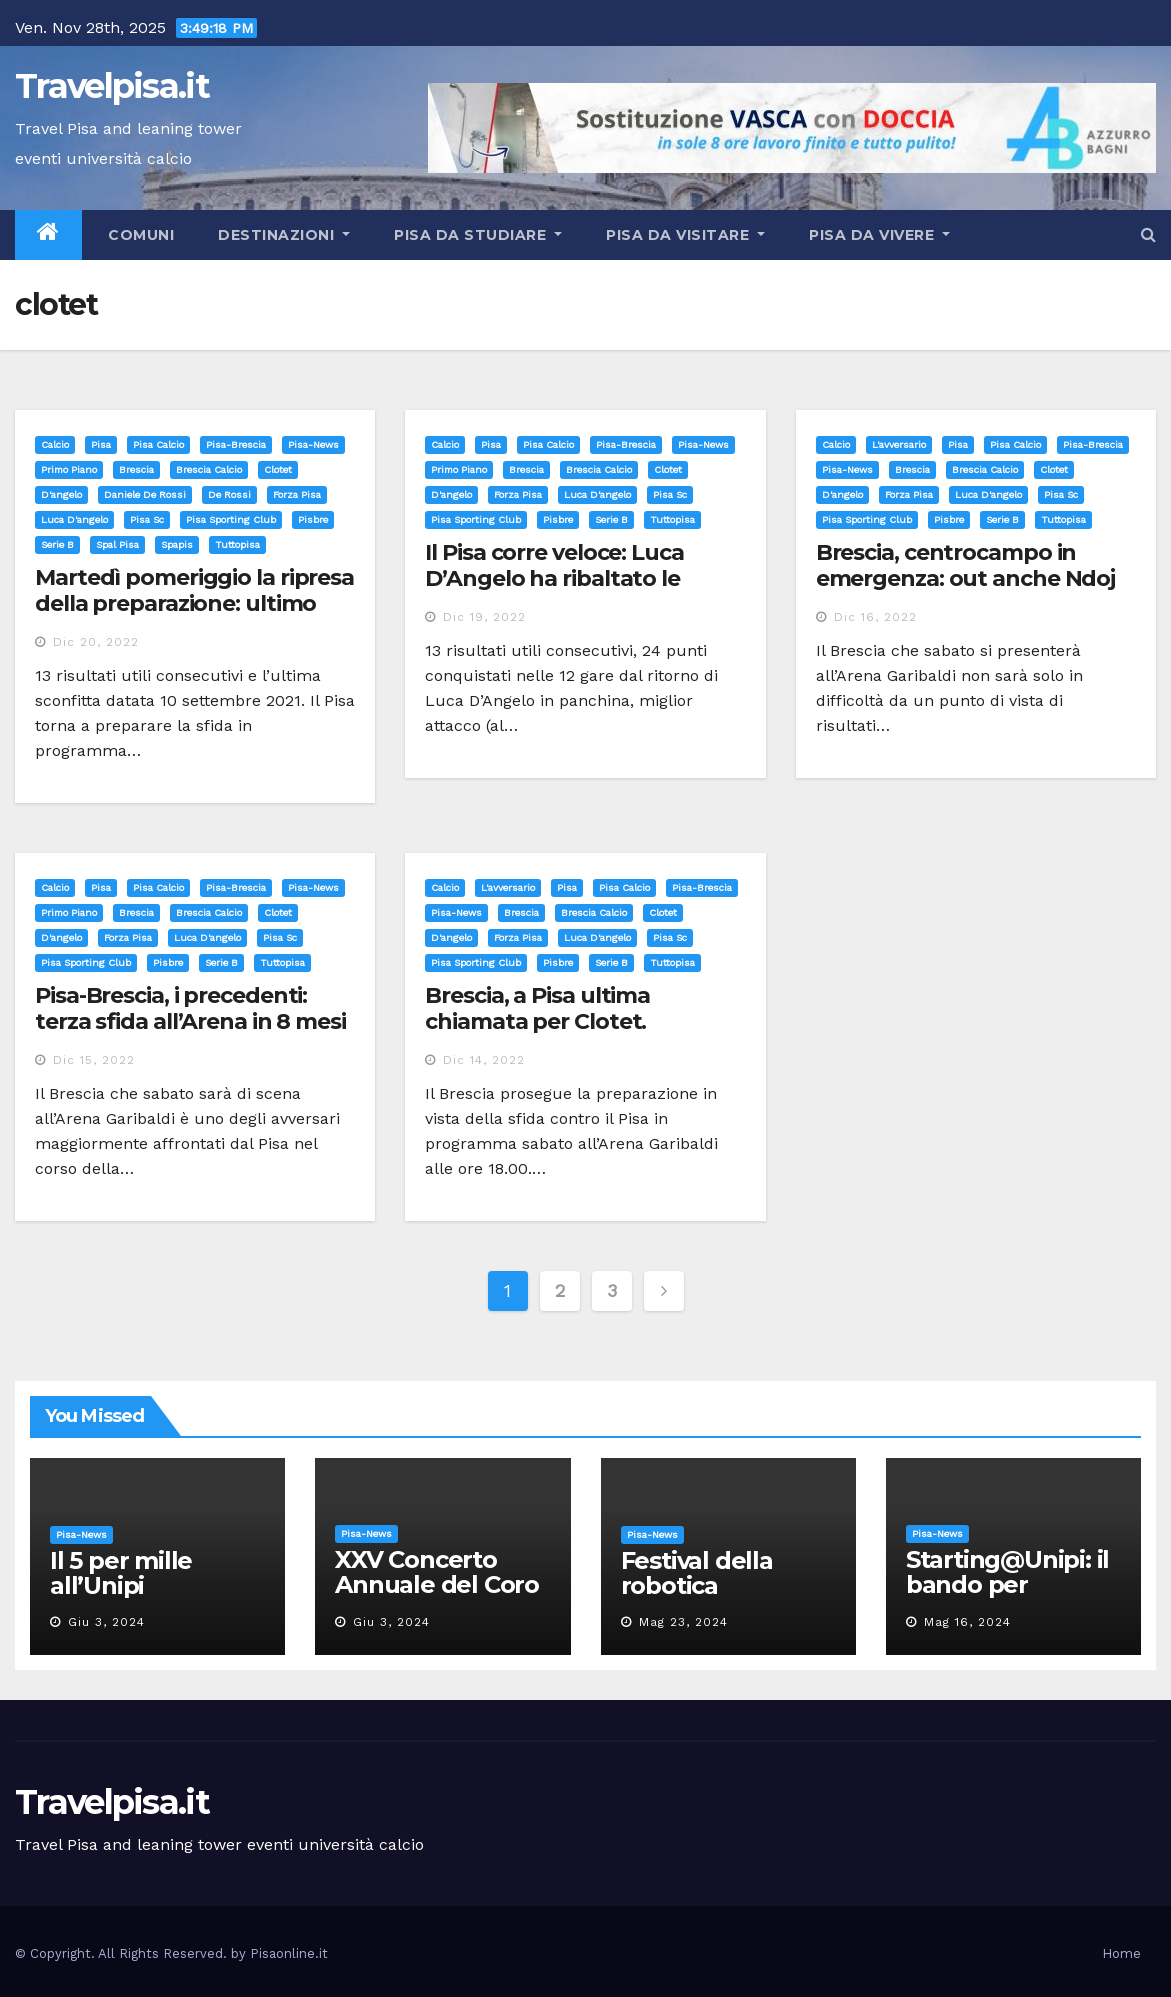 The image size is (1171, 1997). I want to click on Dic 19, 2022, so click(484, 617).